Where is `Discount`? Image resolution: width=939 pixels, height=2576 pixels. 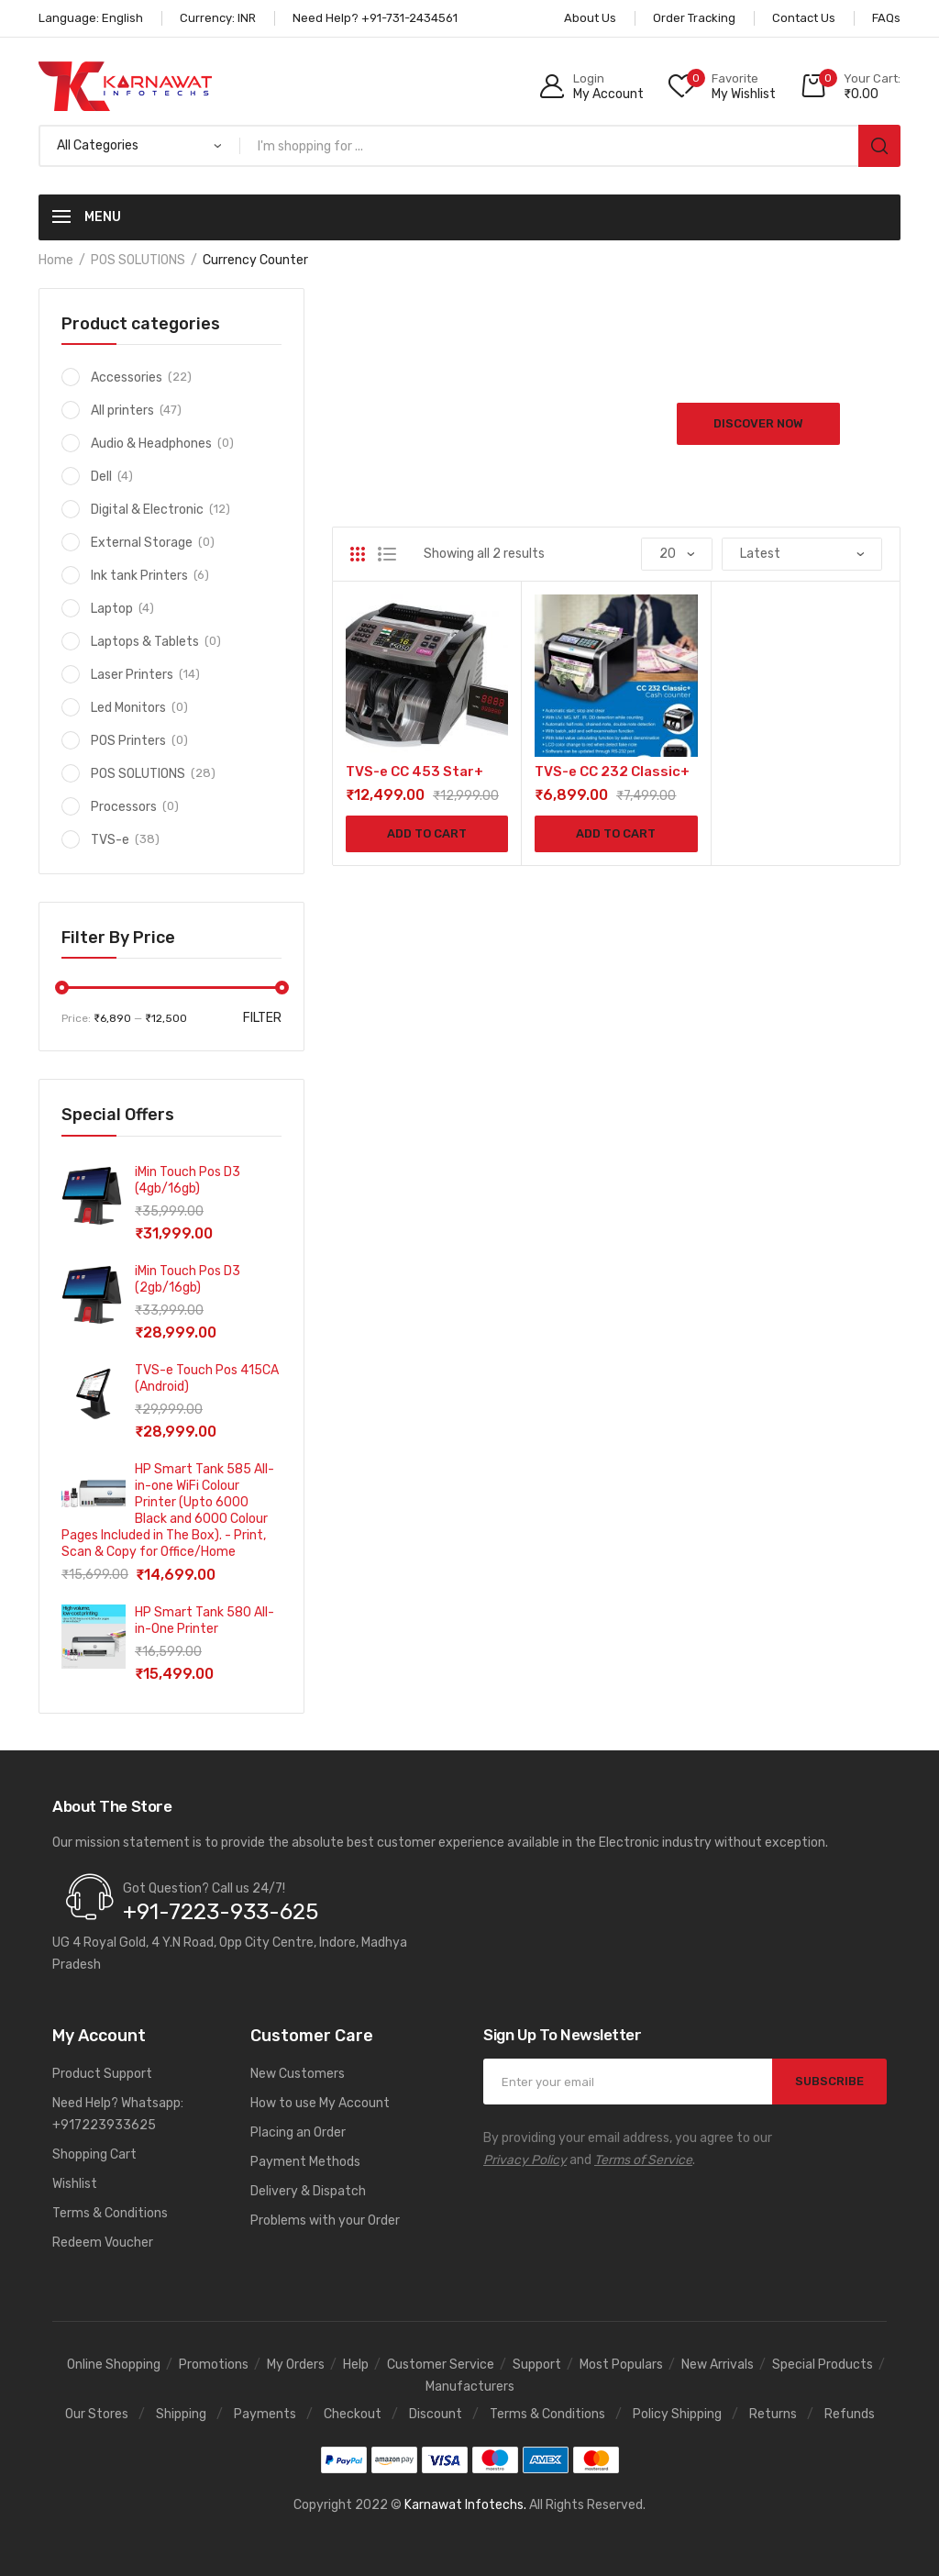 Discount is located at coordinates (435, 2414).